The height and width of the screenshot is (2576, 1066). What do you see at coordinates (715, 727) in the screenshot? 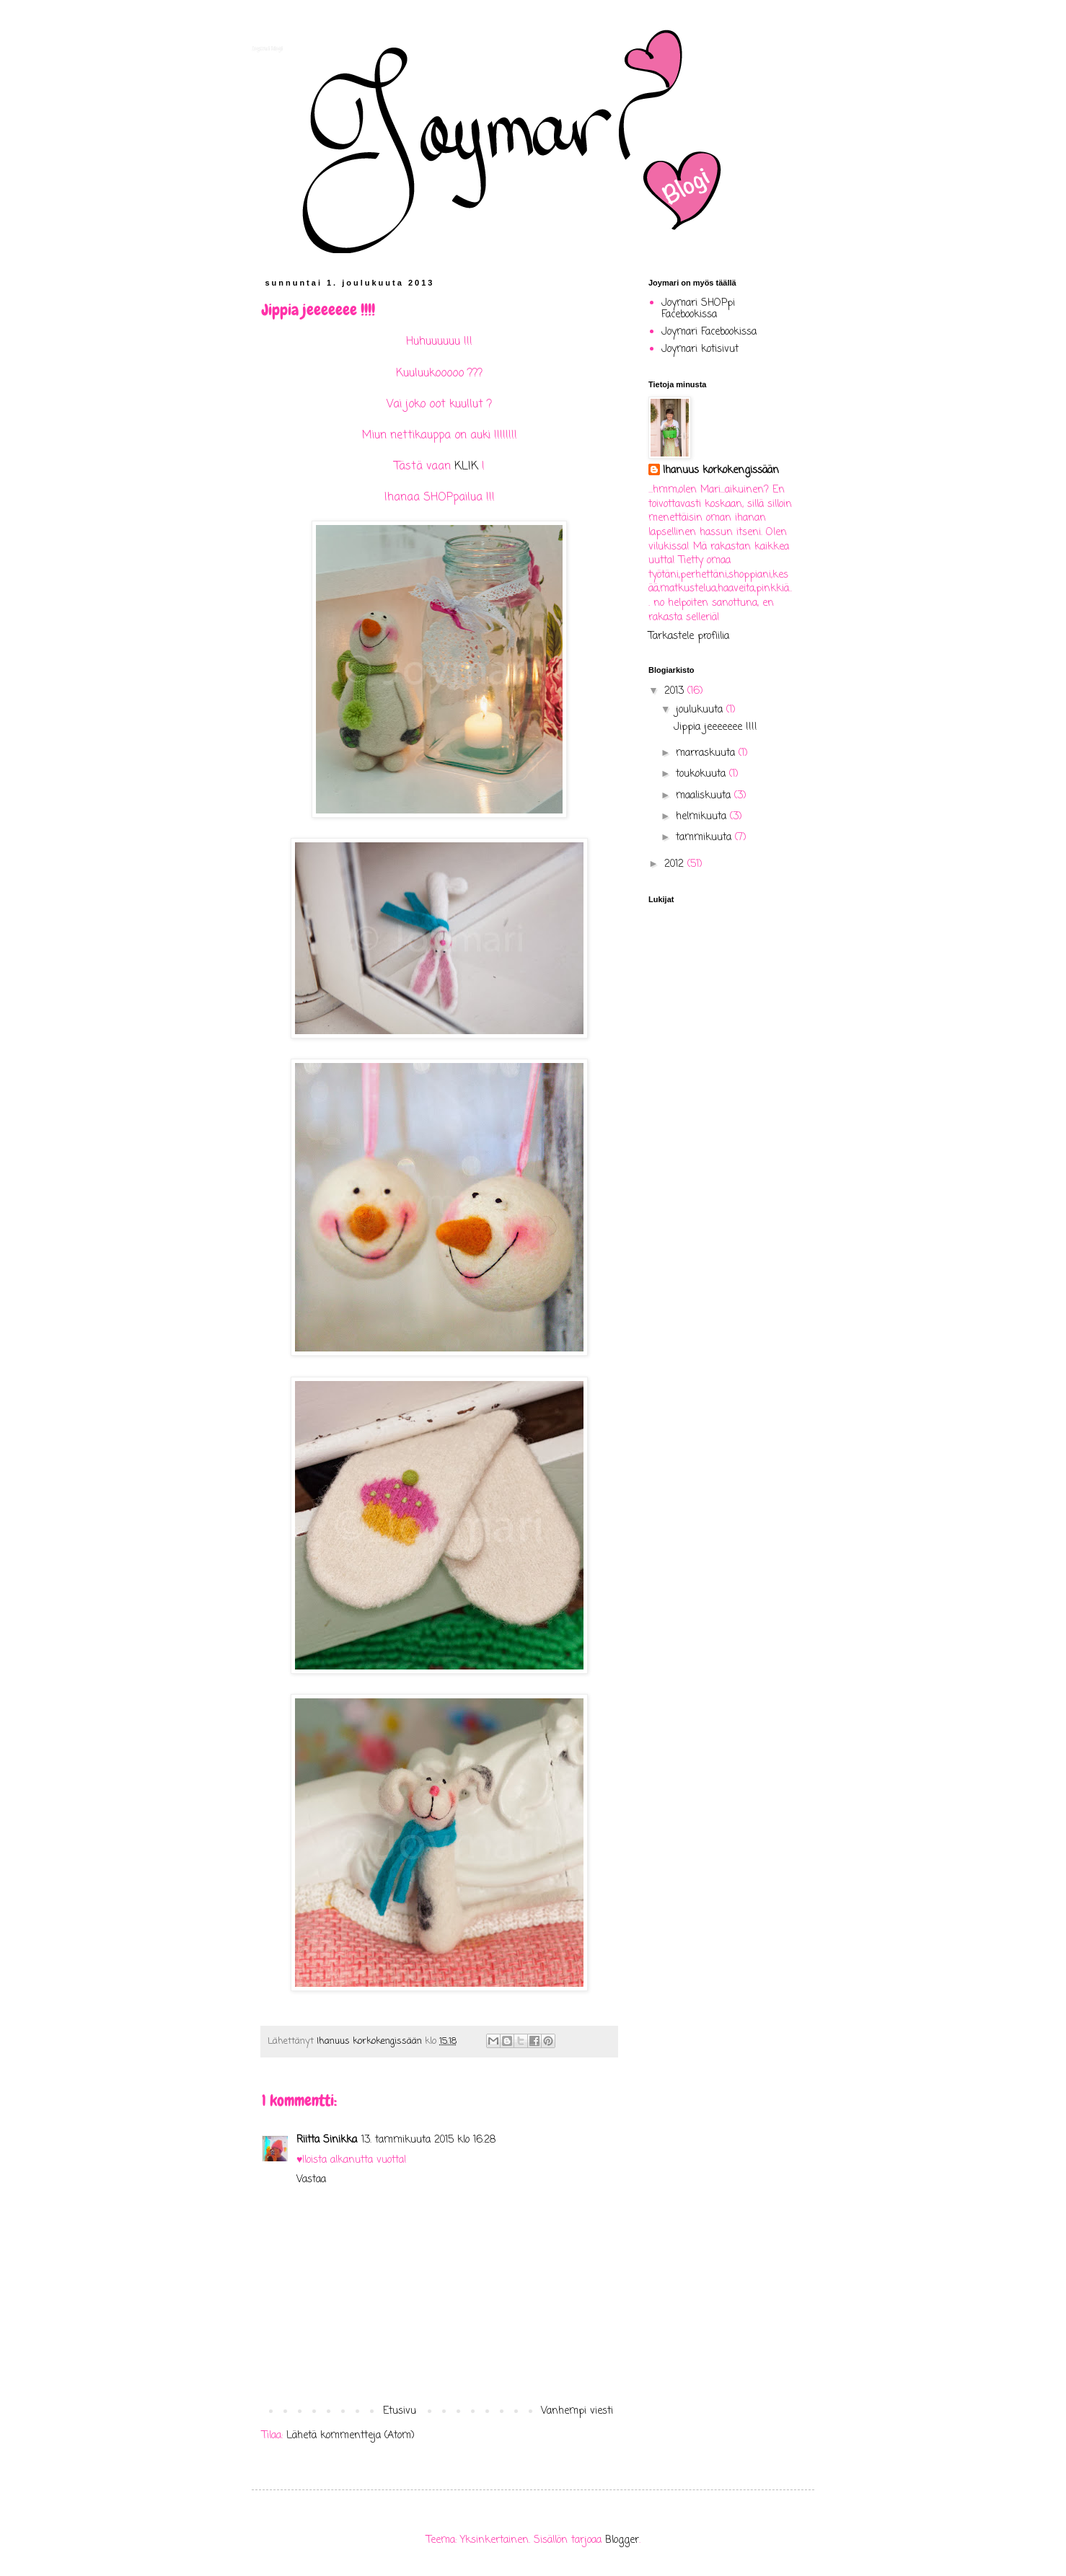
I see `Jippia jeeeeeee !!!!` at bounding box center [715, 727].